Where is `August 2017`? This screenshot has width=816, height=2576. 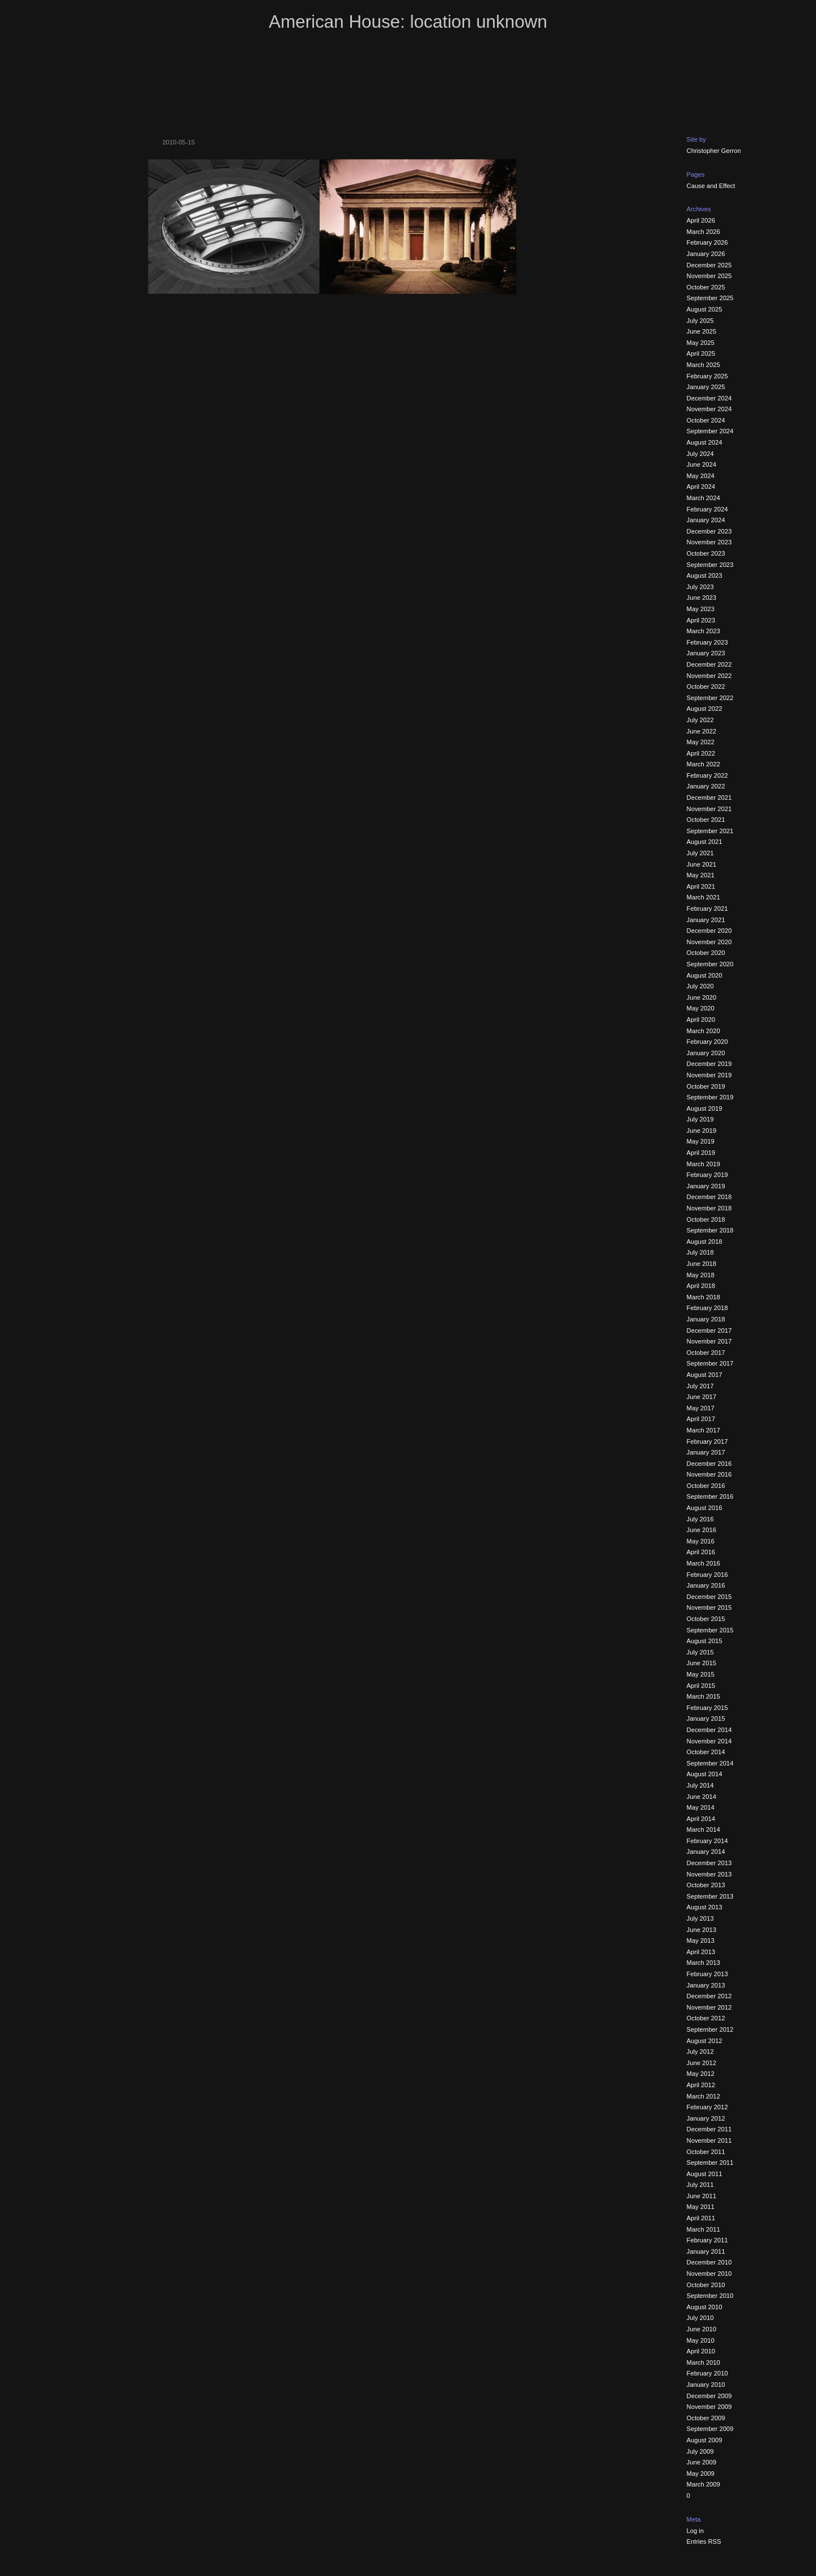
August 2017 is located at coordinates (704, 1374).